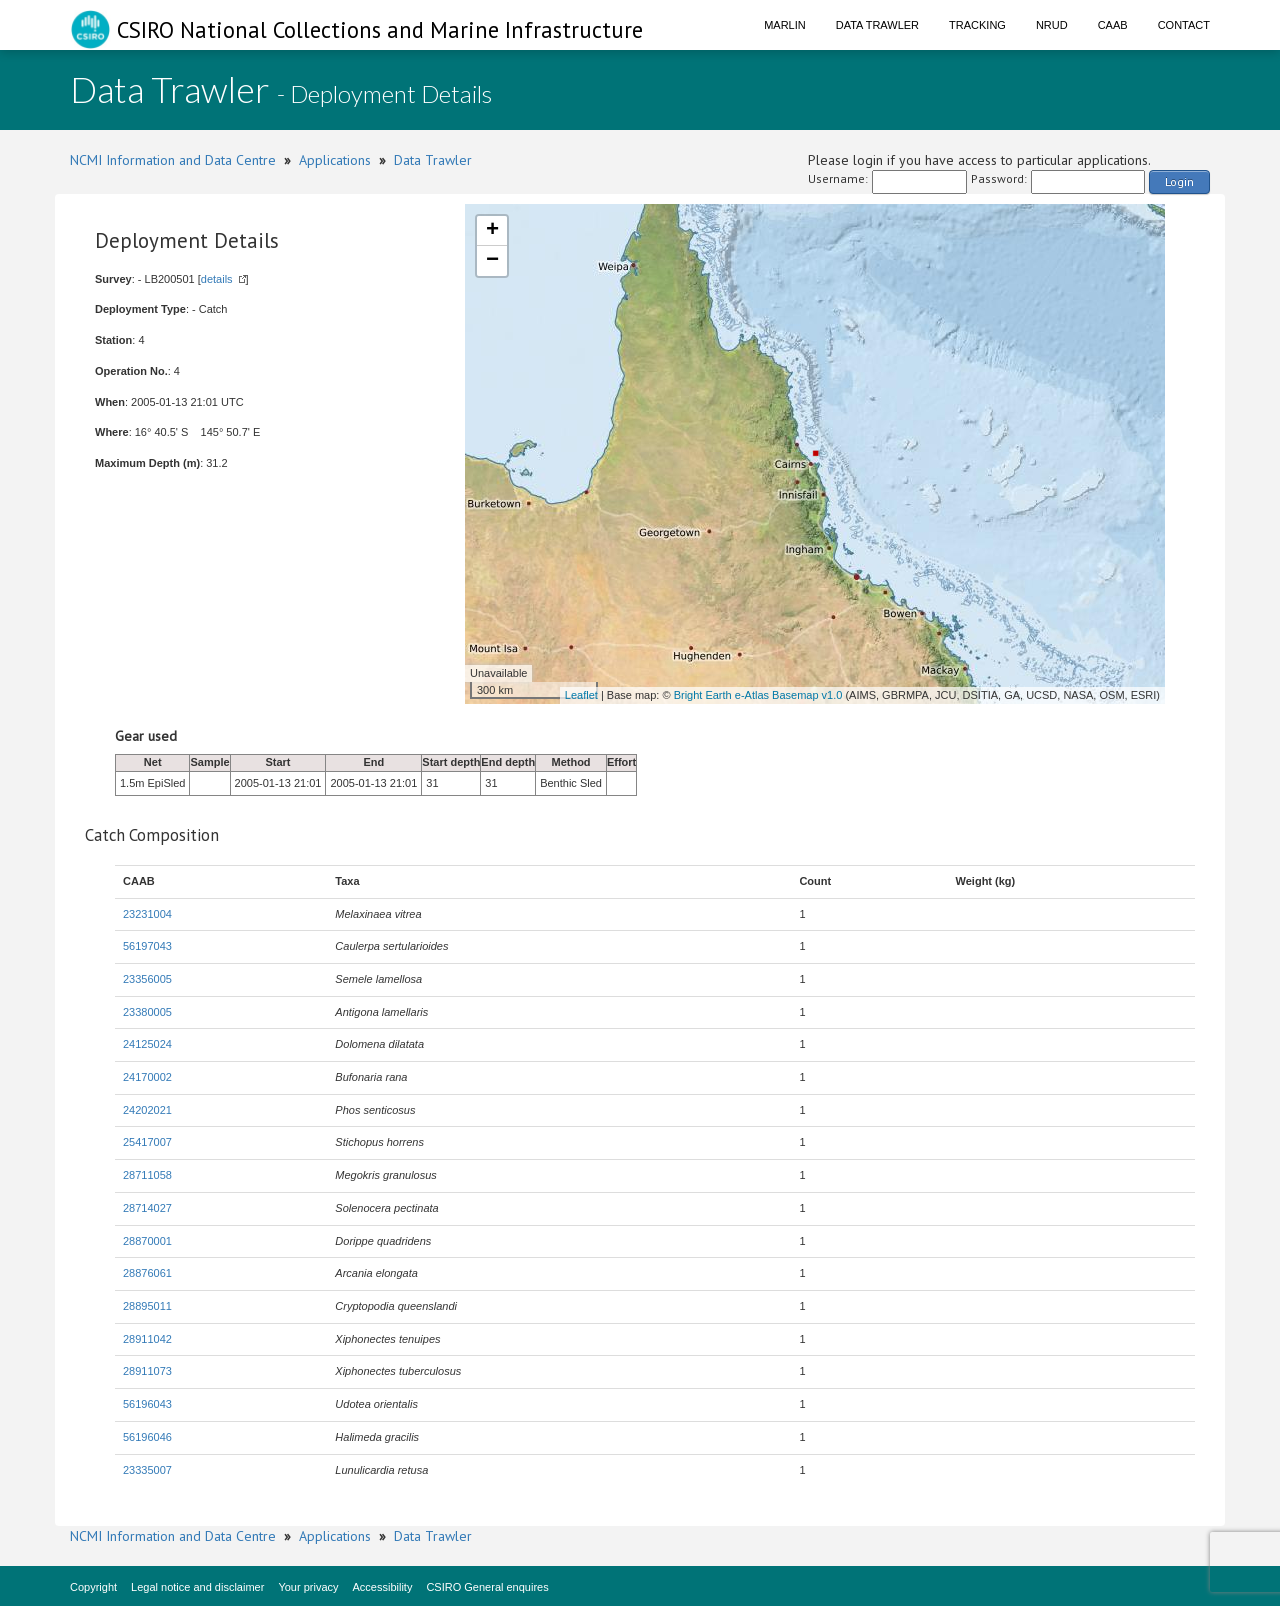 This screenshot has width=1280, height=1606. Describe the element at coordinates (147, 1175) in the screenshot. I see `28711058` at that location.